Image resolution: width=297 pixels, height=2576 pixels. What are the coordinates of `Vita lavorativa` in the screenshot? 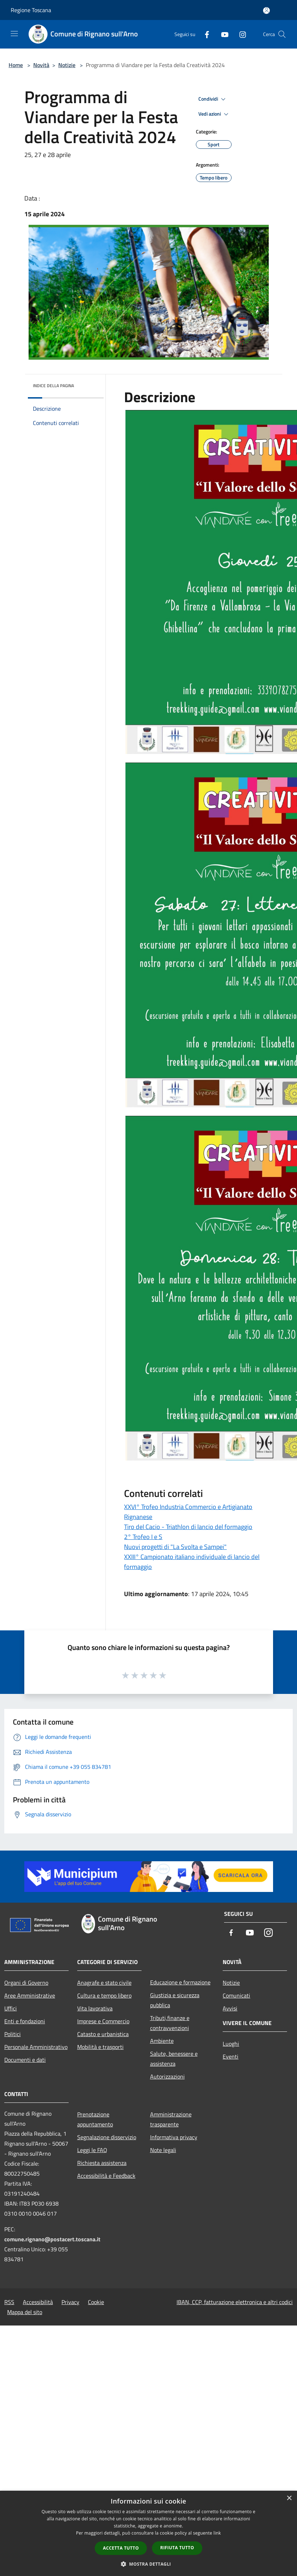 It's located at (95, 2008).